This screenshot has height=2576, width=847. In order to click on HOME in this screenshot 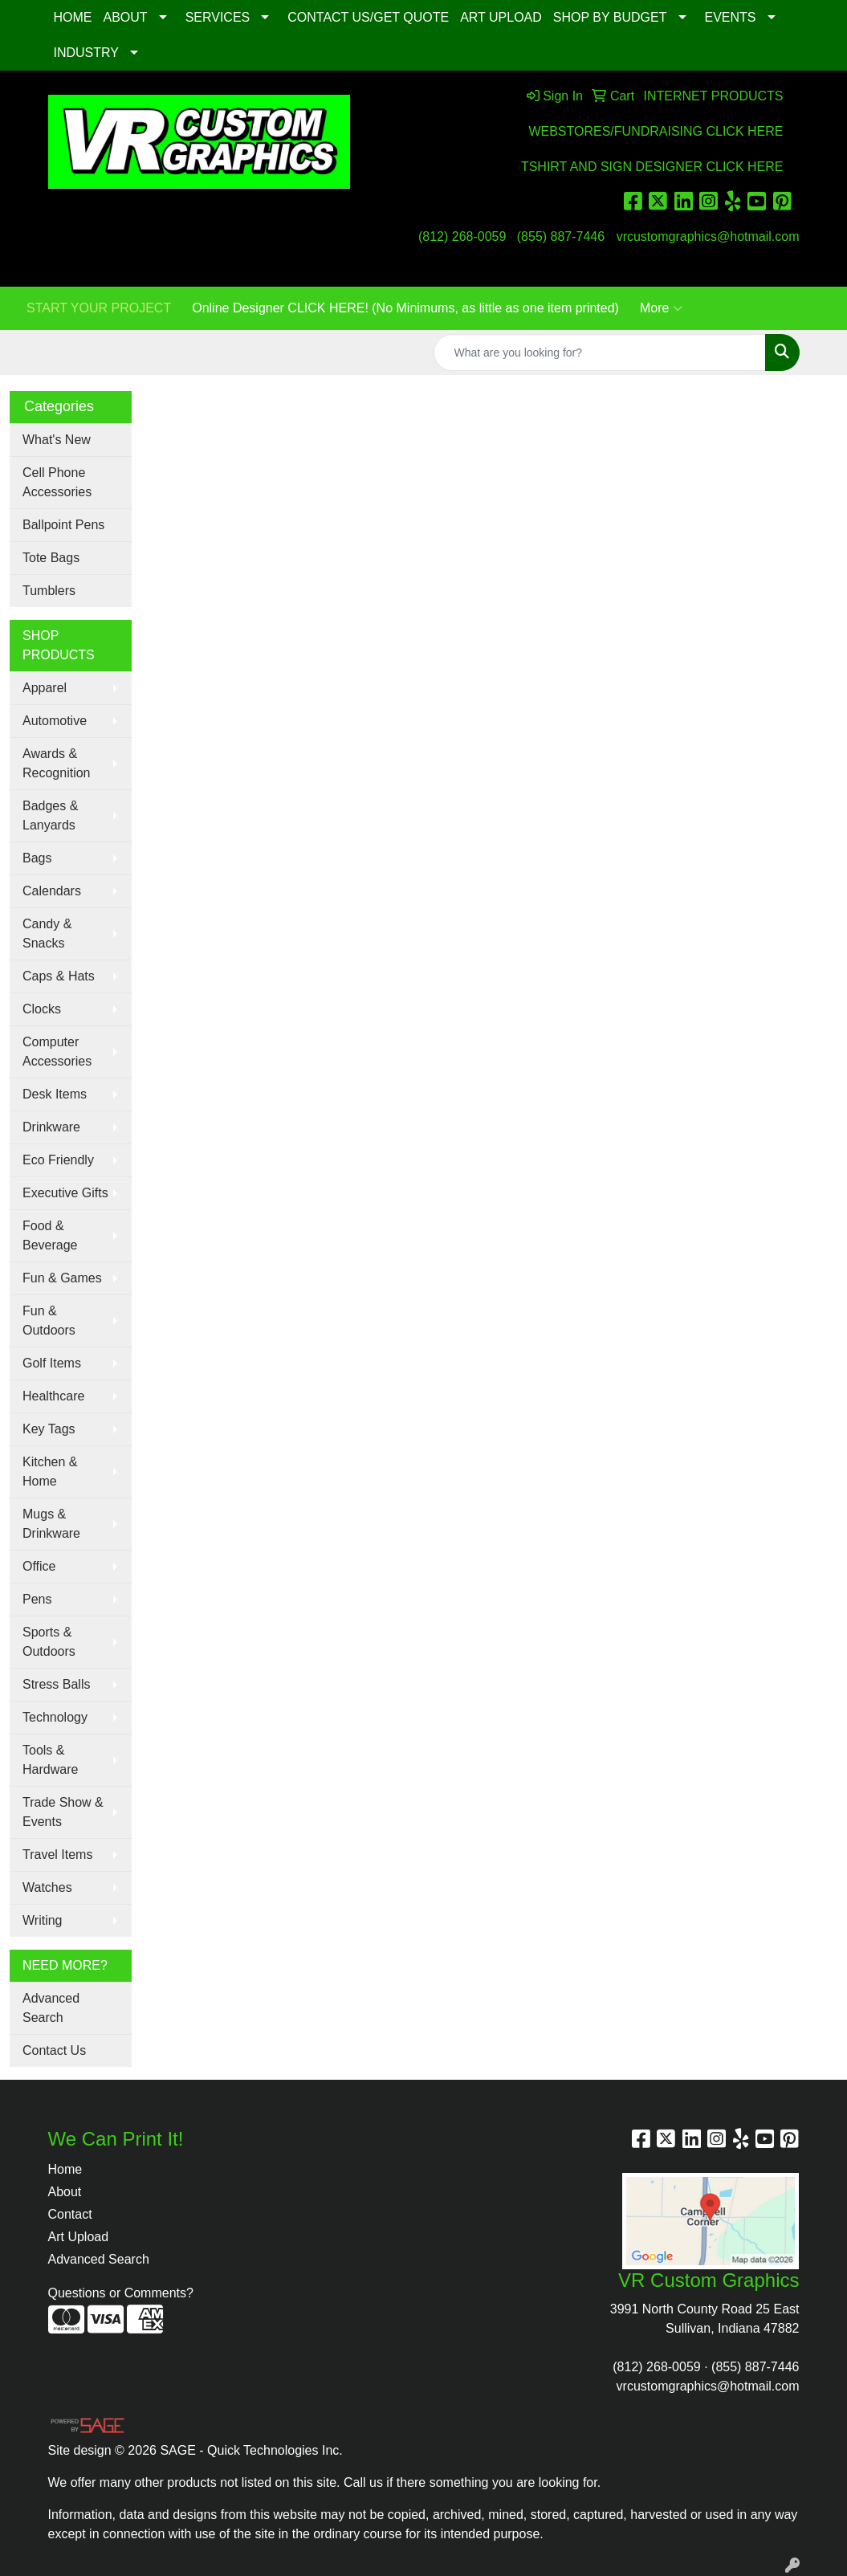, I will do `click(73, 17)`.